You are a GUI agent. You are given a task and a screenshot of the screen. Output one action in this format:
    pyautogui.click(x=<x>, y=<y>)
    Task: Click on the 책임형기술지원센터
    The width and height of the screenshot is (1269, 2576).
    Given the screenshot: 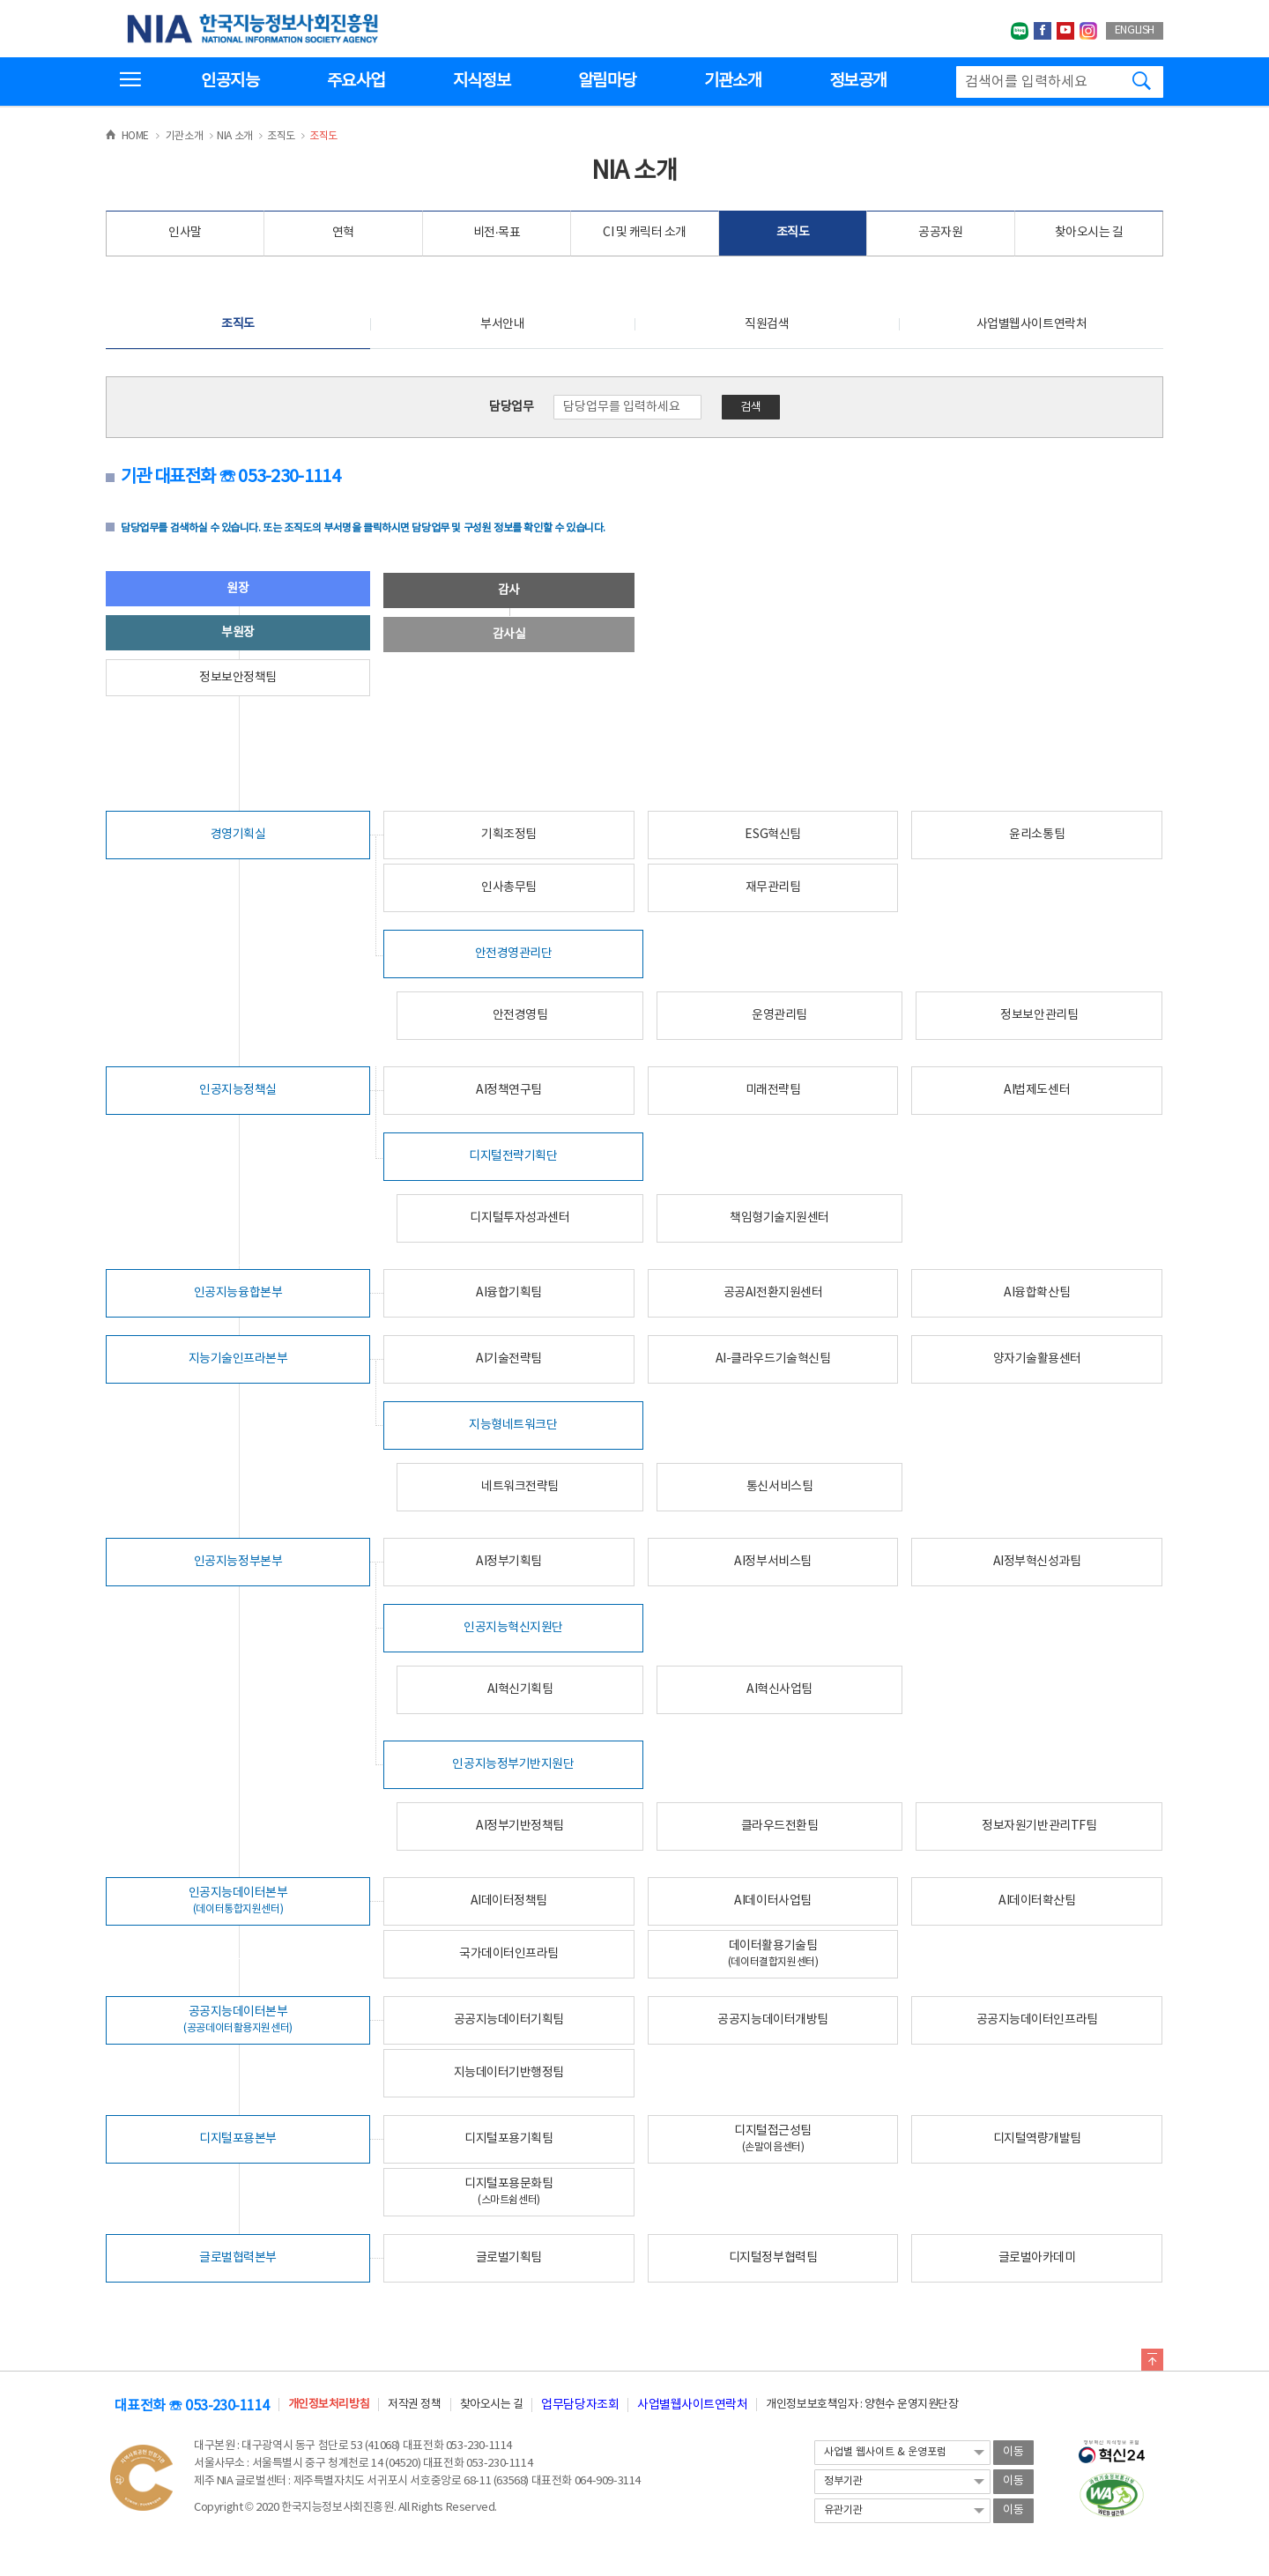 What is the action you would take?
    pyautogui.click(x=779, y=1218)
    